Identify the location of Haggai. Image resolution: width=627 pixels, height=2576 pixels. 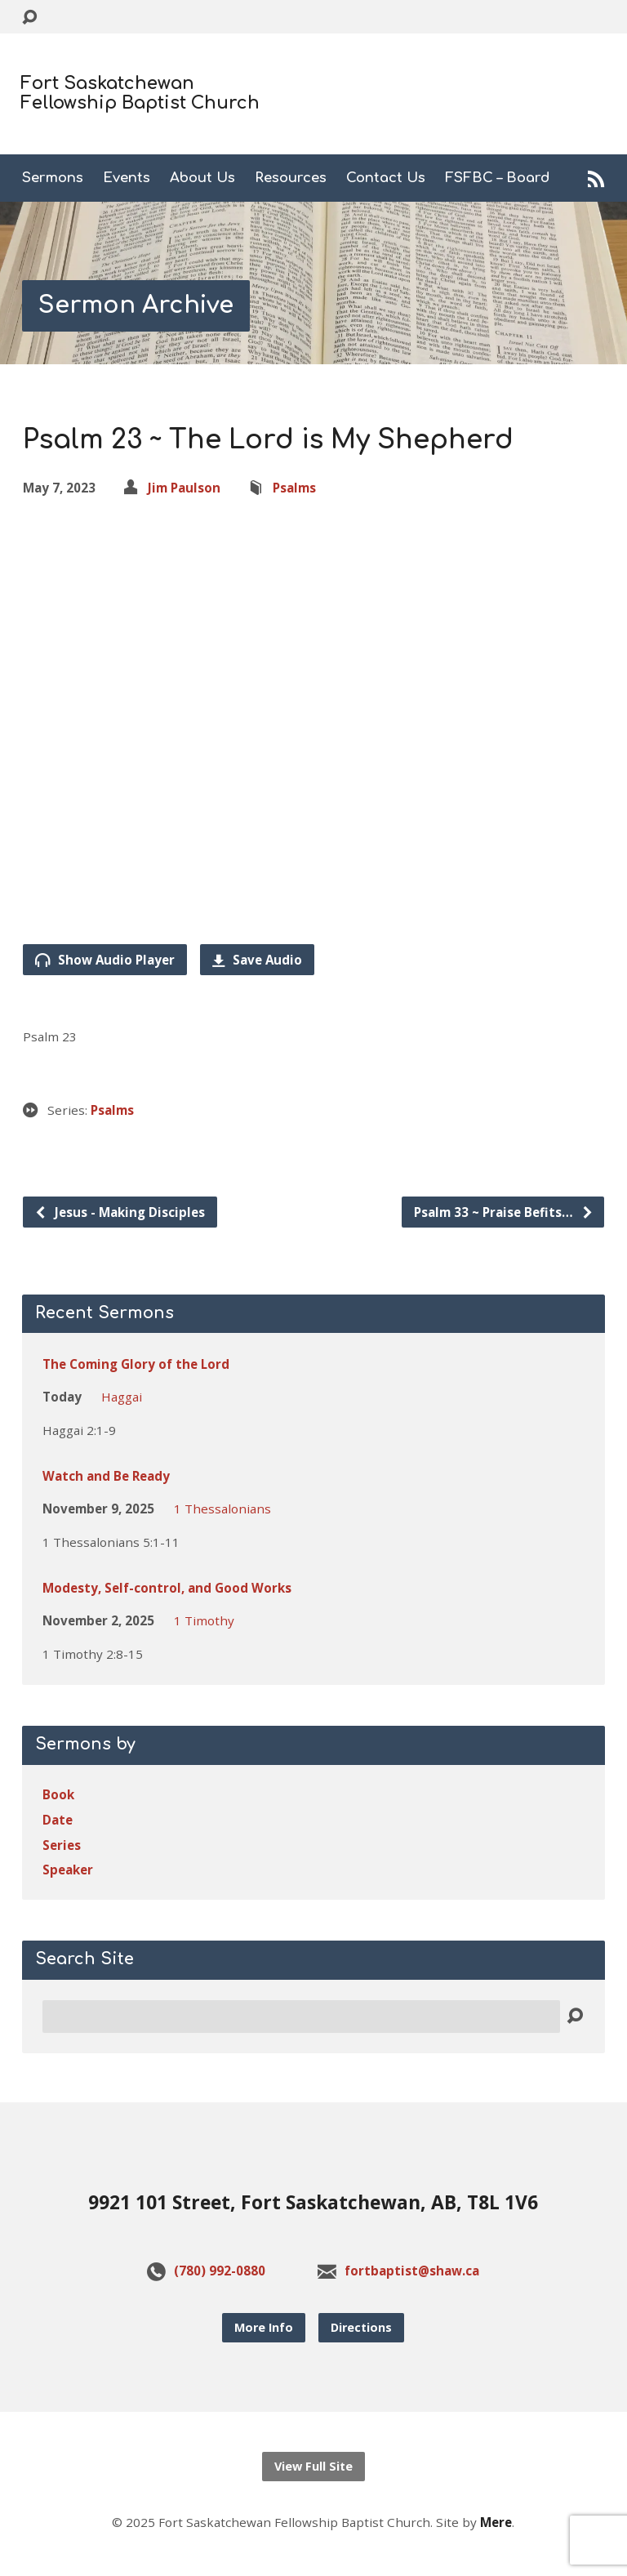
(121, 1396).